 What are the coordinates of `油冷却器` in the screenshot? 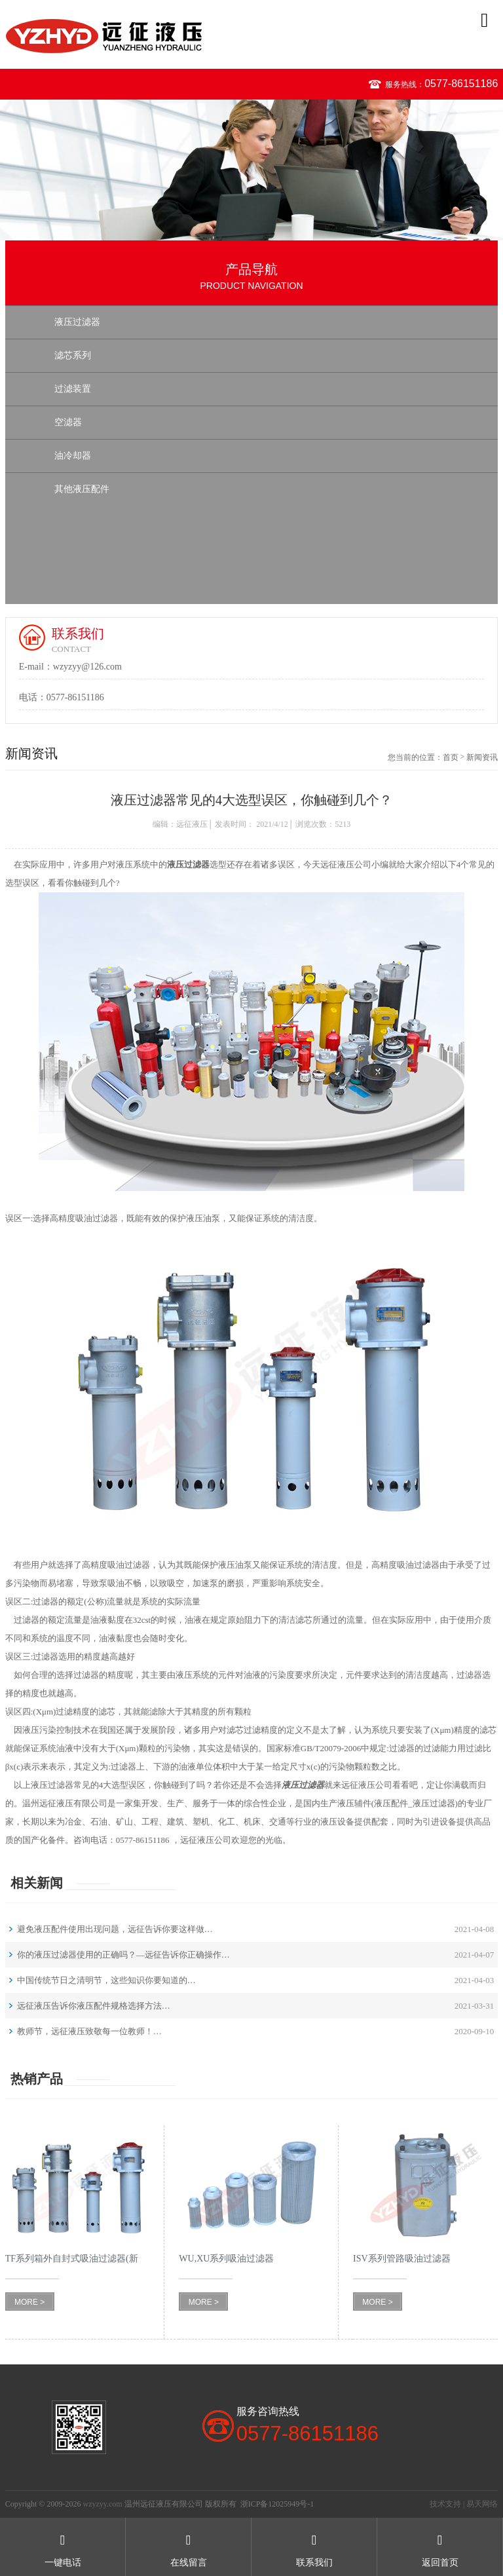 It's located at (72, 456).